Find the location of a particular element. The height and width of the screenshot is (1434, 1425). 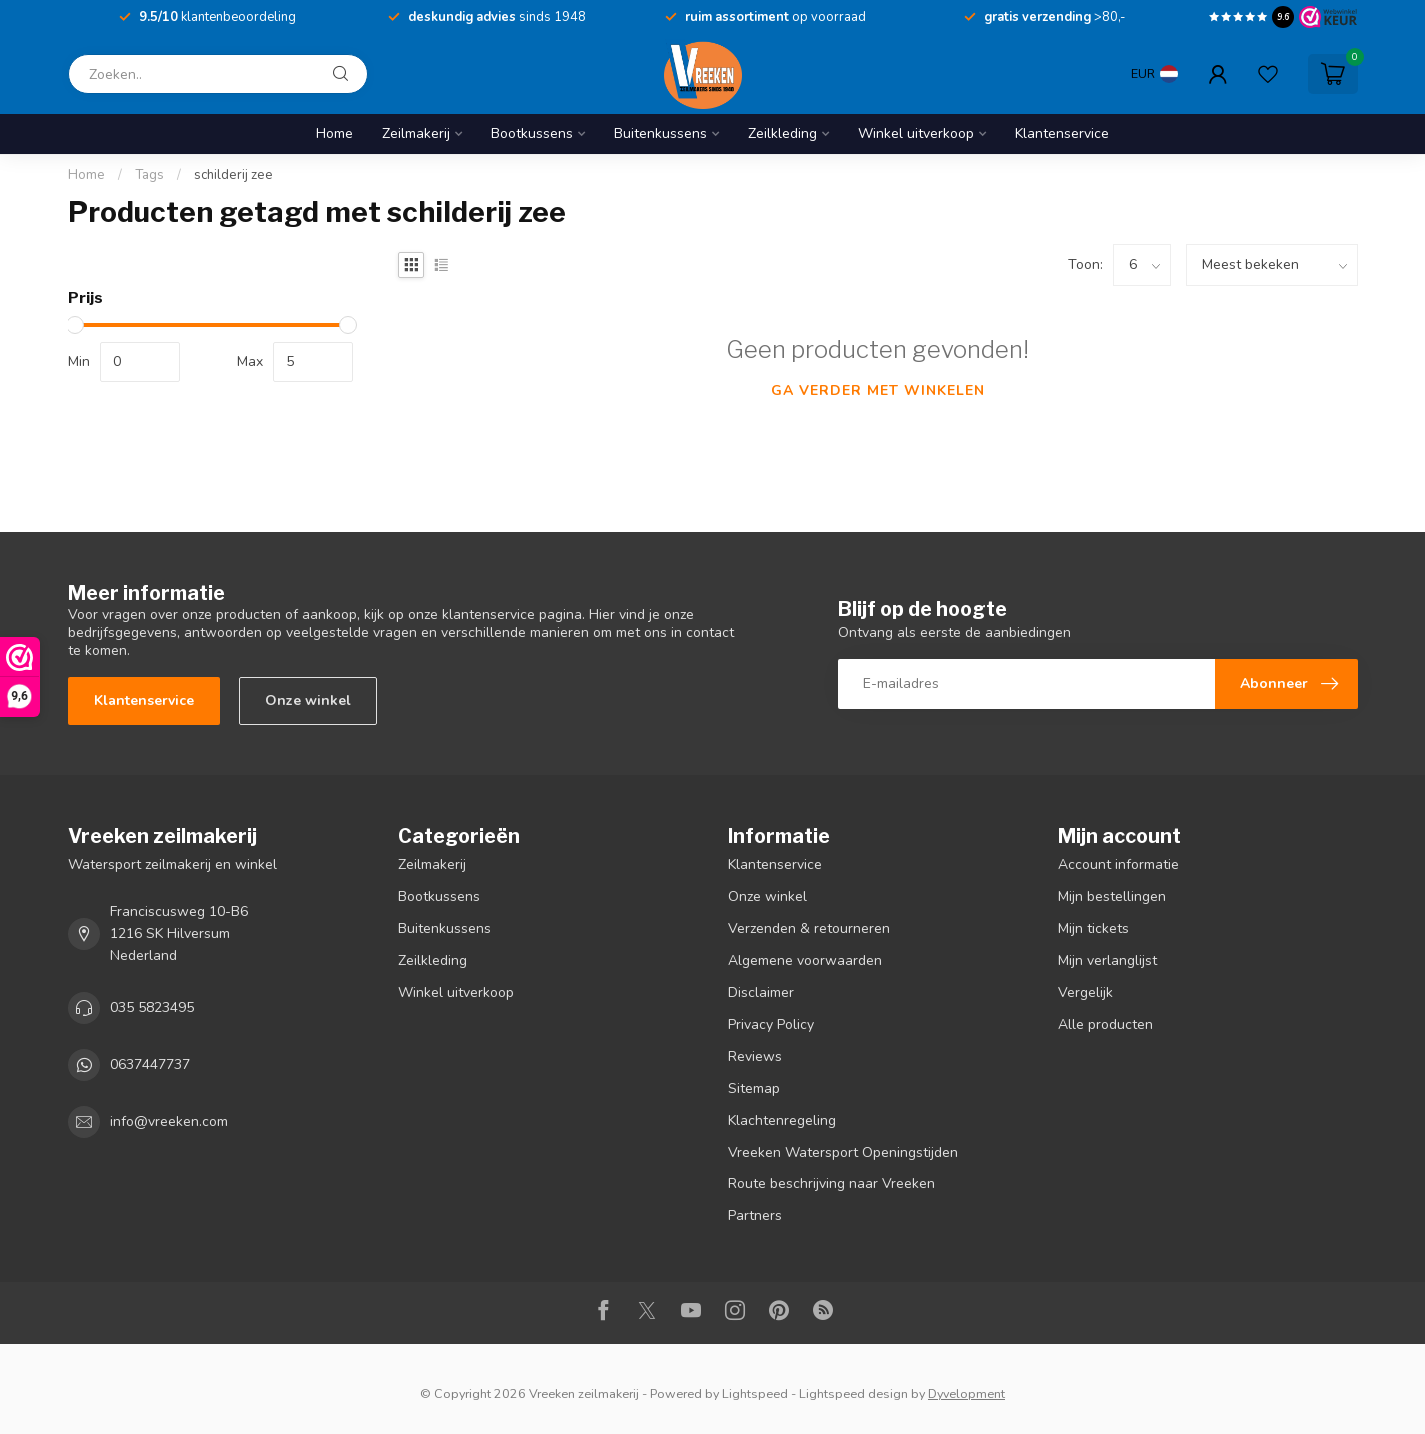

Privacy Policy is located at coordinates (771, 1024).